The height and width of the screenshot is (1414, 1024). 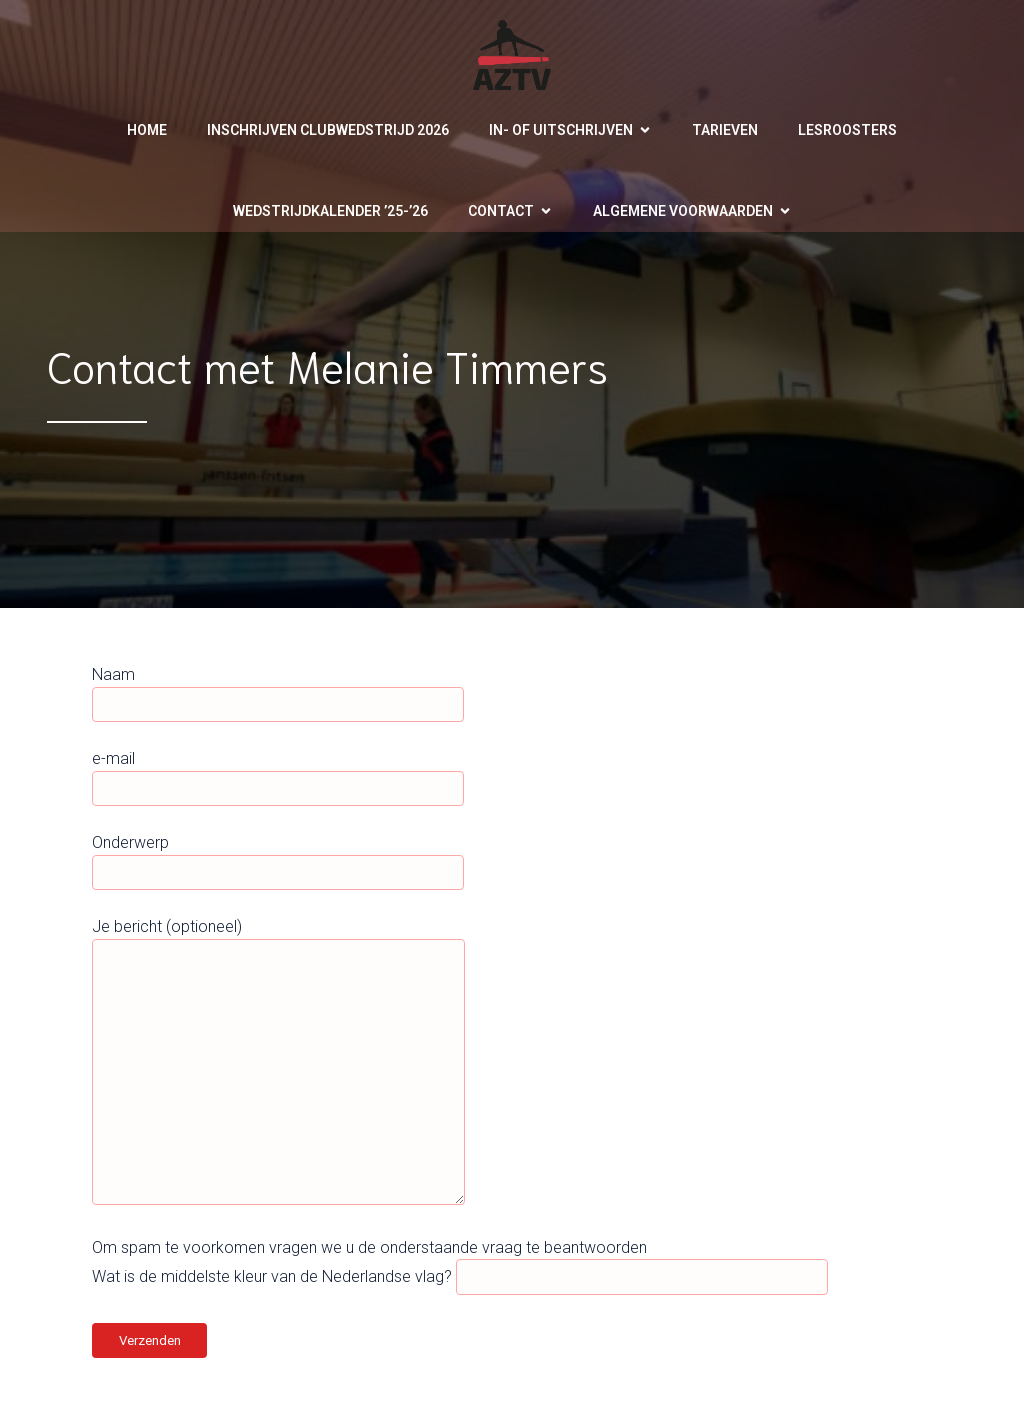 I want to click on Inschrijven clubwedstrijd 2026, so click(x=328, y=130).